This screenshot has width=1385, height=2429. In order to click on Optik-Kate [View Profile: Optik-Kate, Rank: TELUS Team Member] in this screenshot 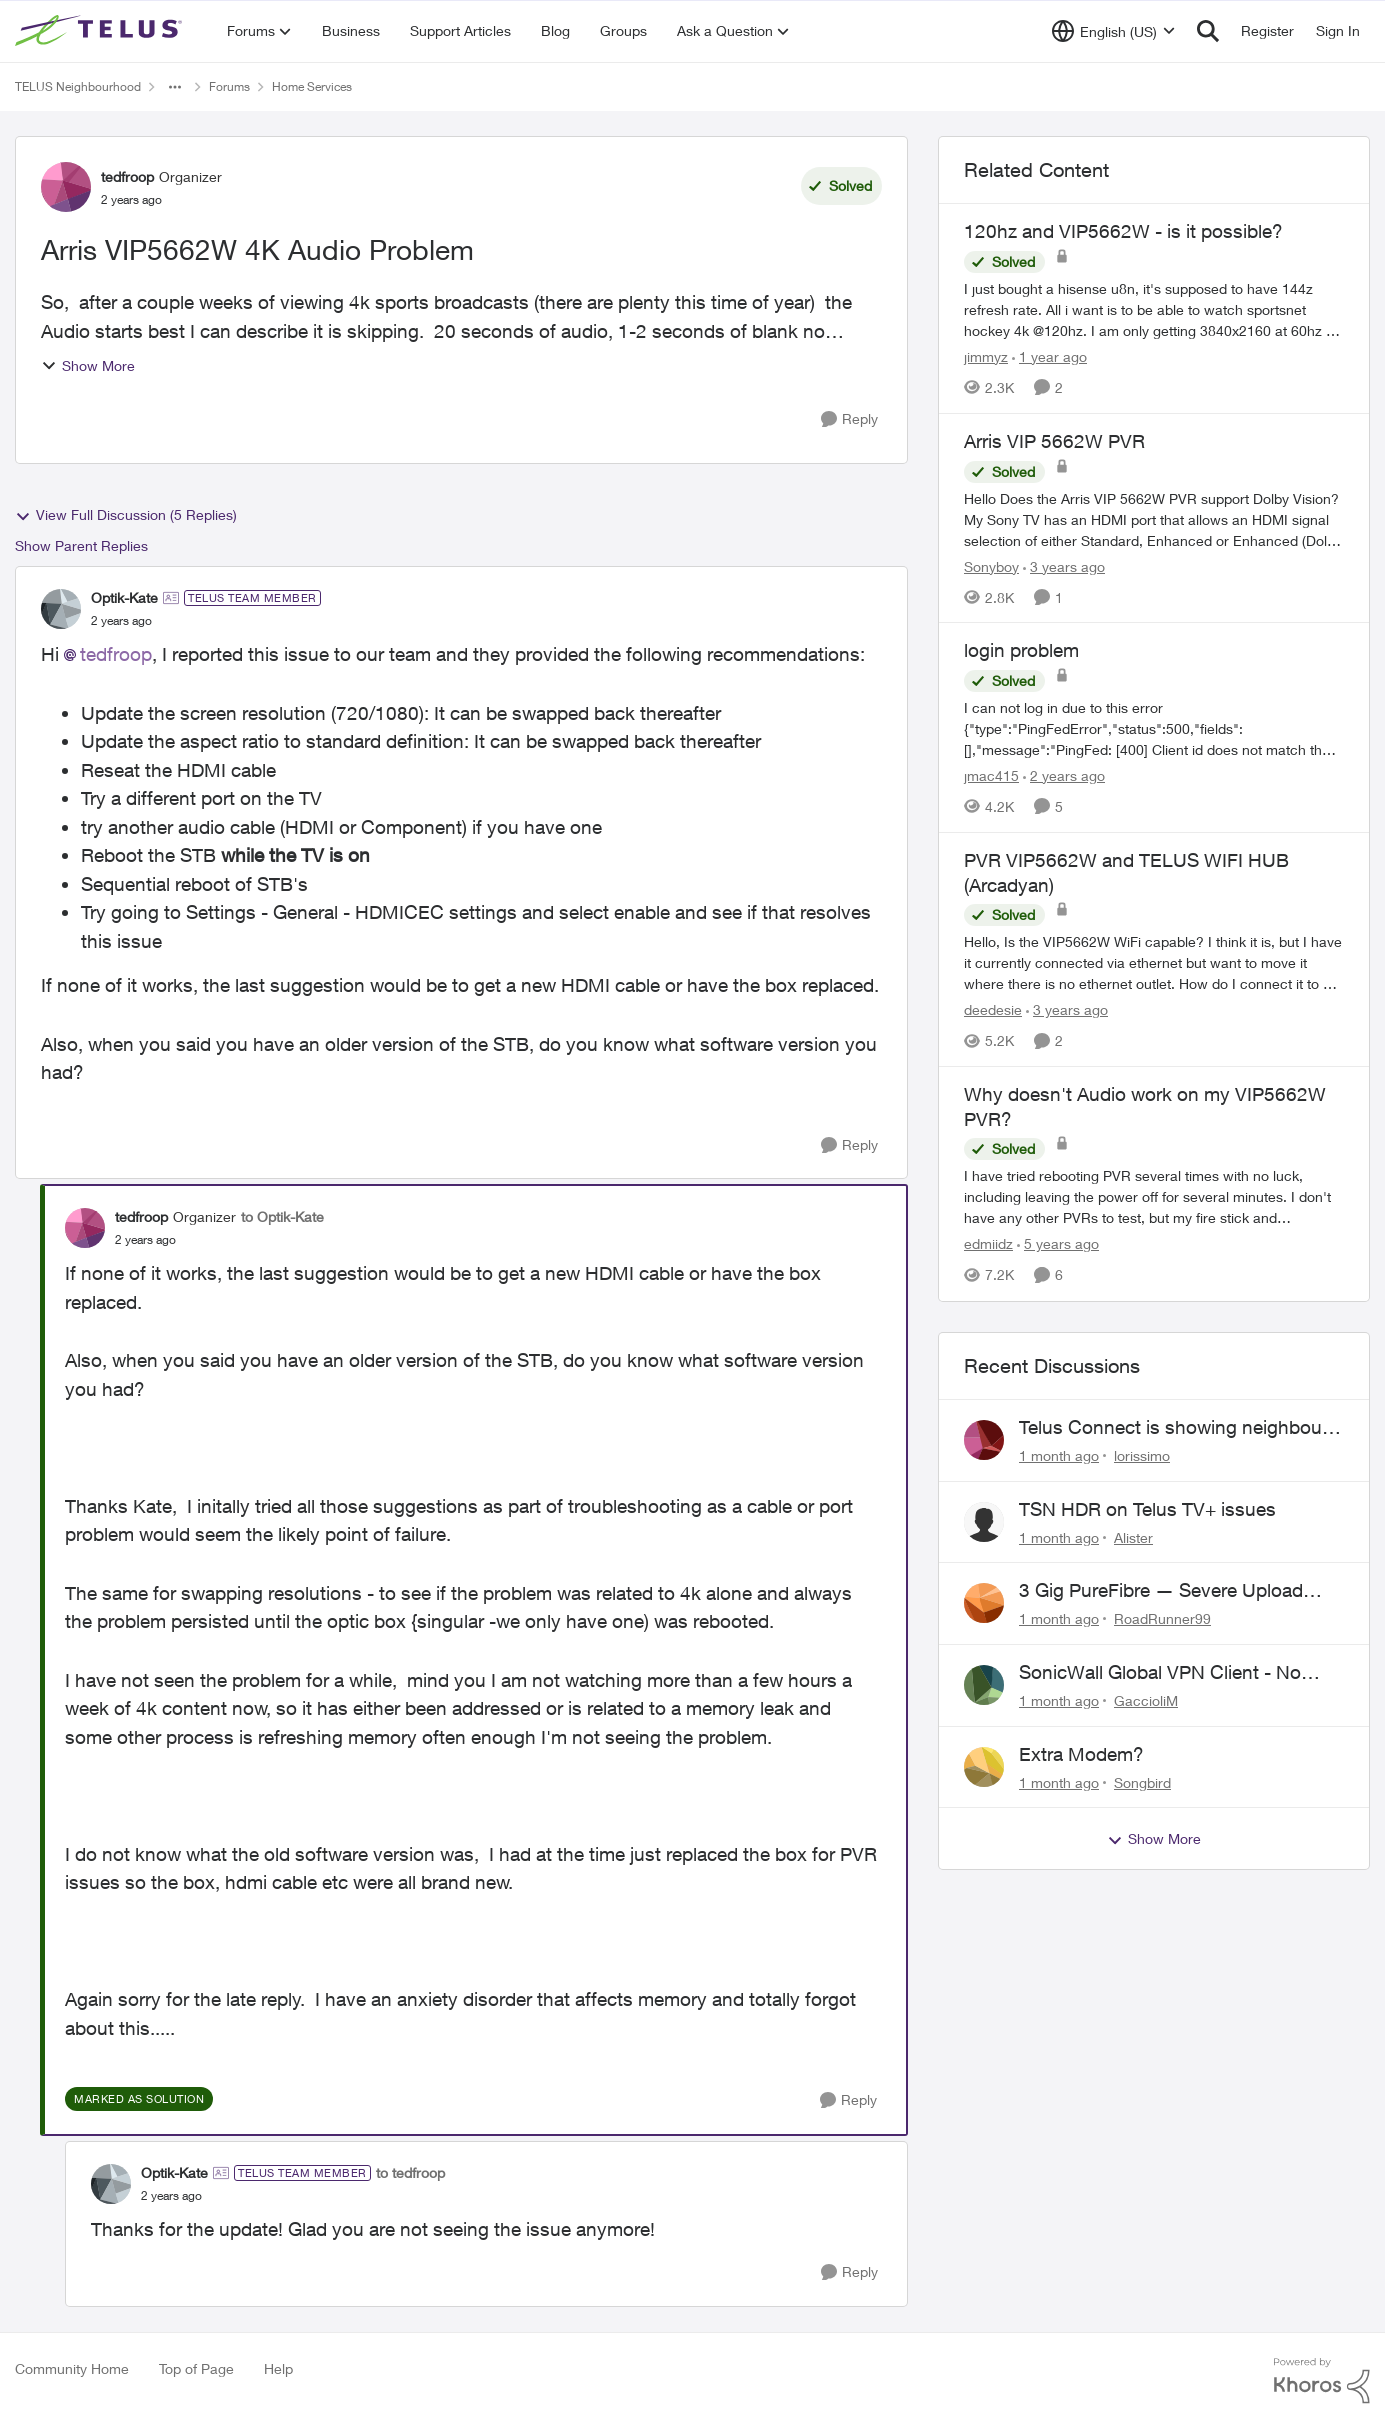, I will do `click(124, 597)`.